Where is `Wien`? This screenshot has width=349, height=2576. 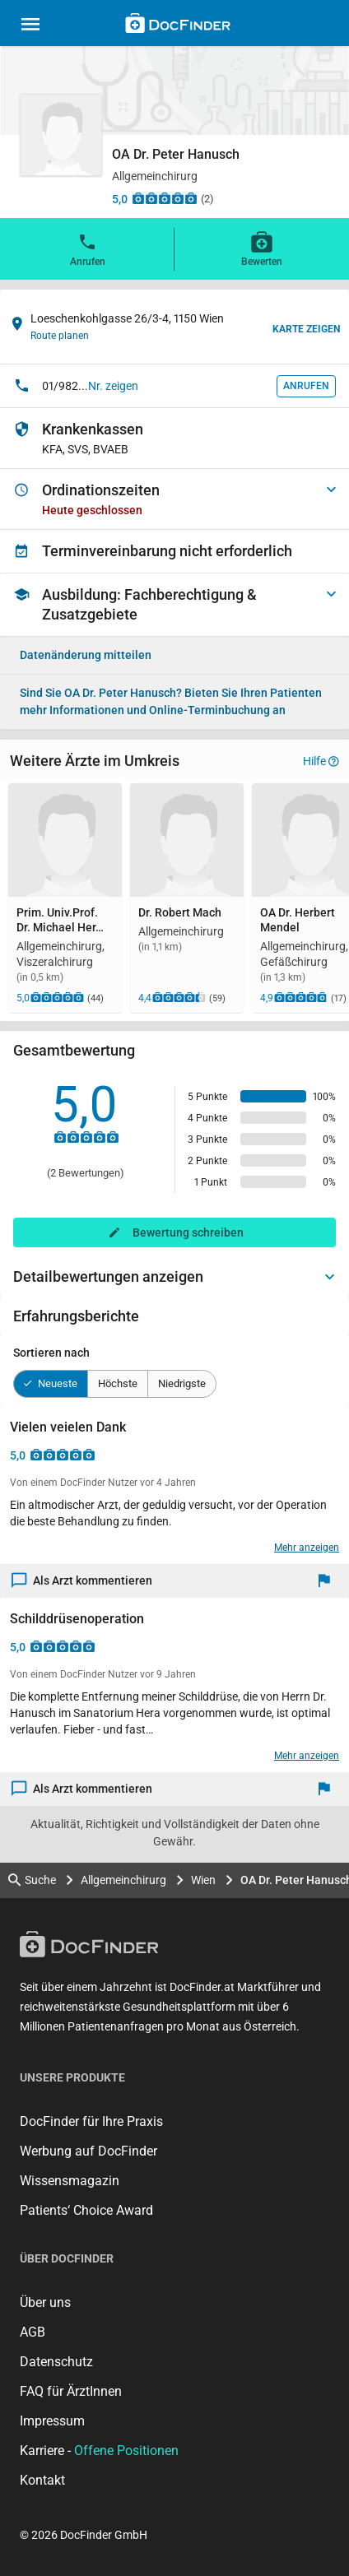 Wien is located at coordinates (203, 1880).